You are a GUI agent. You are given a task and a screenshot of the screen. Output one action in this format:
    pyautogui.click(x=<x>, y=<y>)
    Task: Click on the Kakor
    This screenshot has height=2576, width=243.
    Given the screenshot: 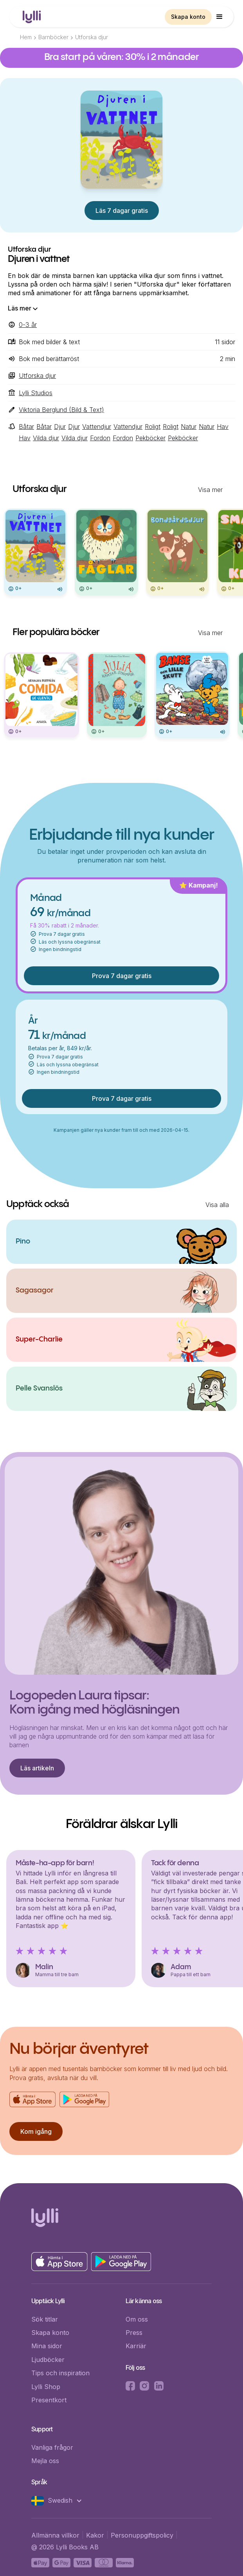 What is the action you would take?
    pyautogui.click(x=95, y=2535)
    